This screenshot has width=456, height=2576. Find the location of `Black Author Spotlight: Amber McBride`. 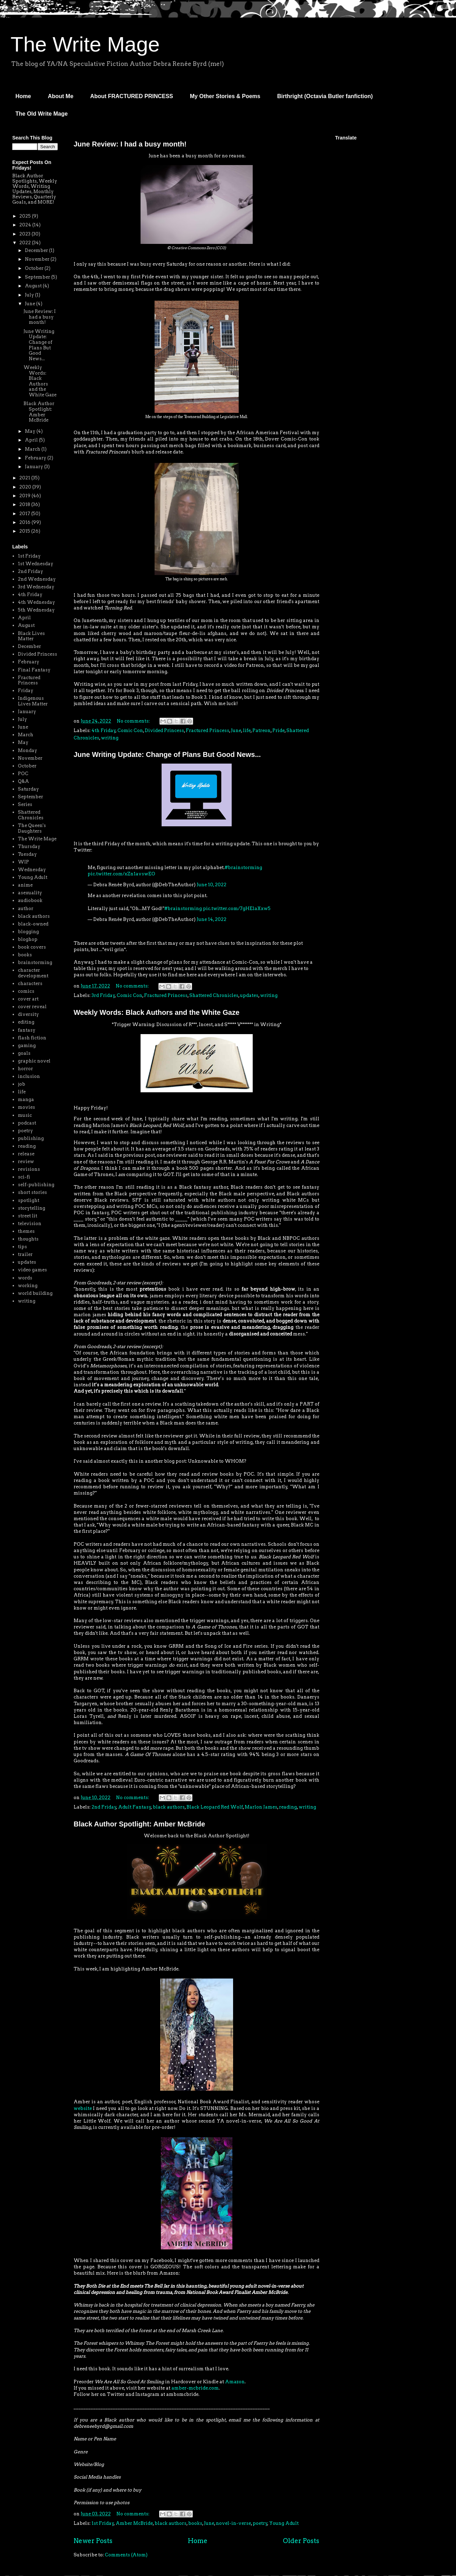

Black Author Spotlight: Amber McBride is located at coordinates (139, 1824).